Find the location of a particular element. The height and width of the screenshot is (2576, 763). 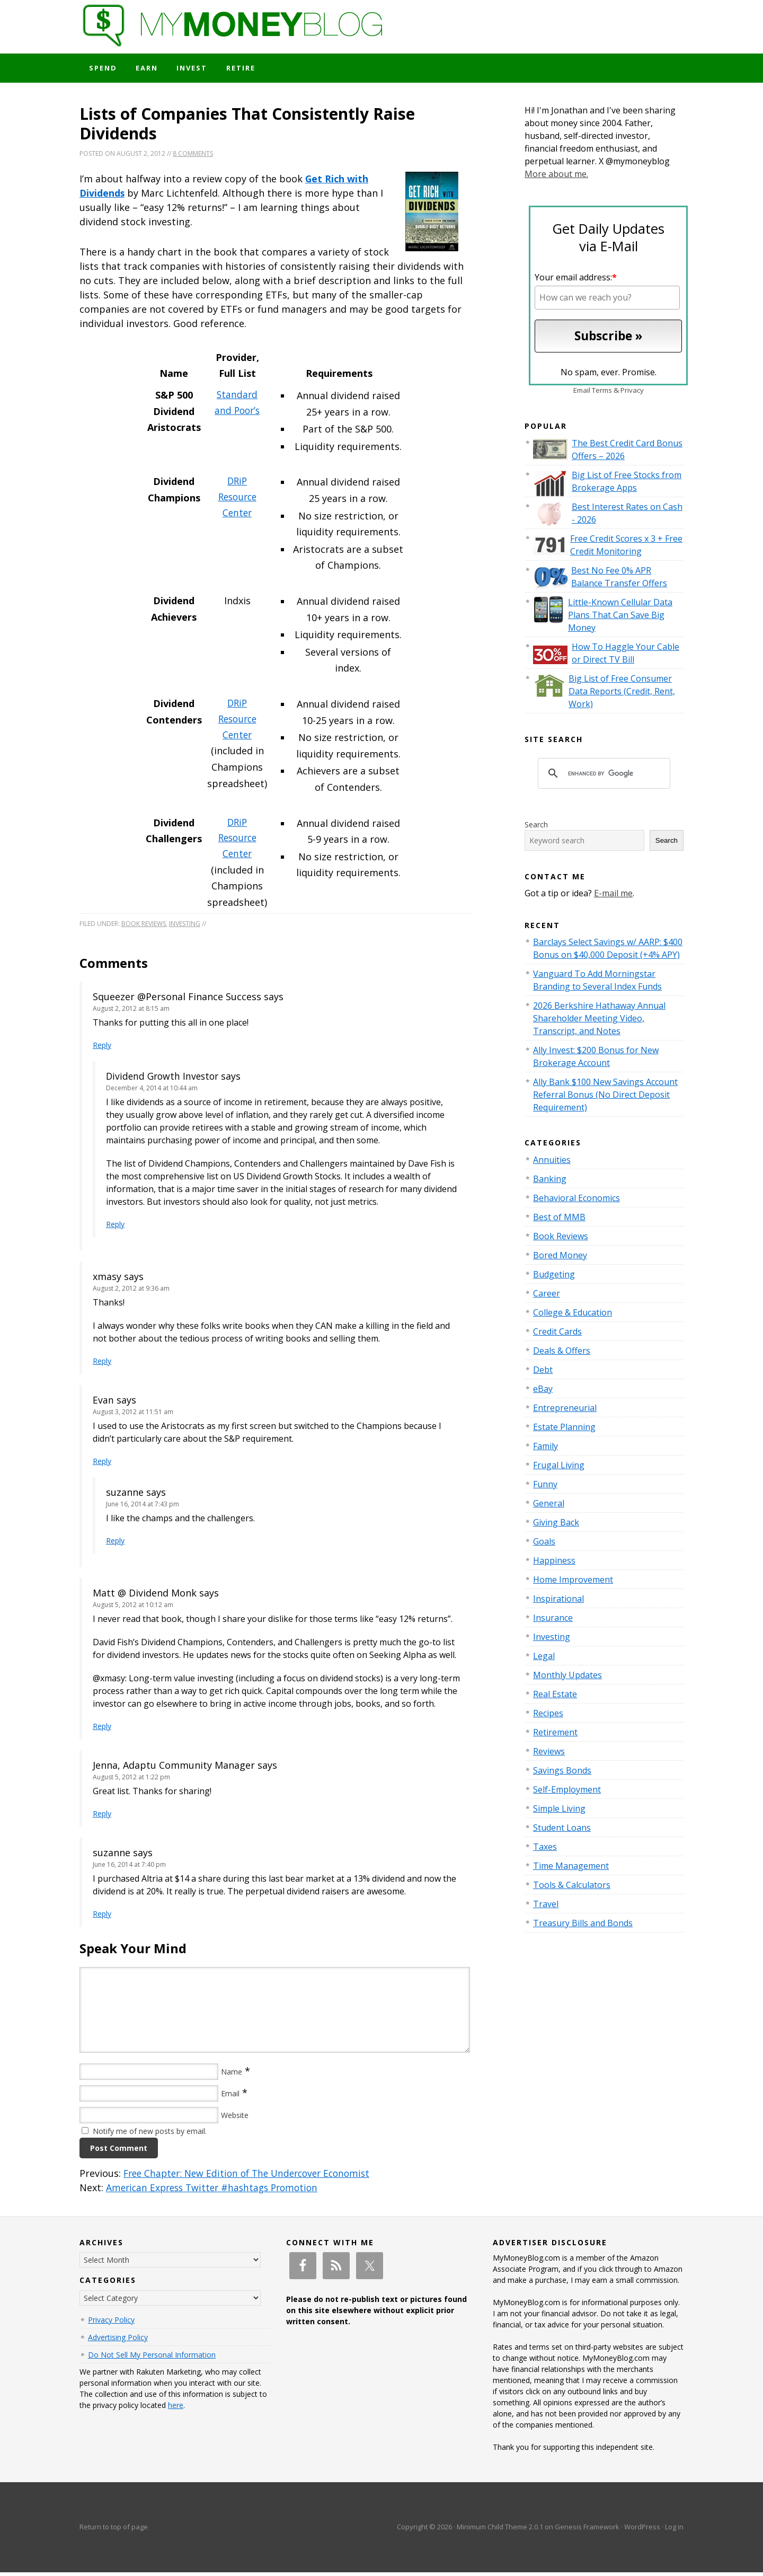

Reviews is located at coordinates (549, 1753).